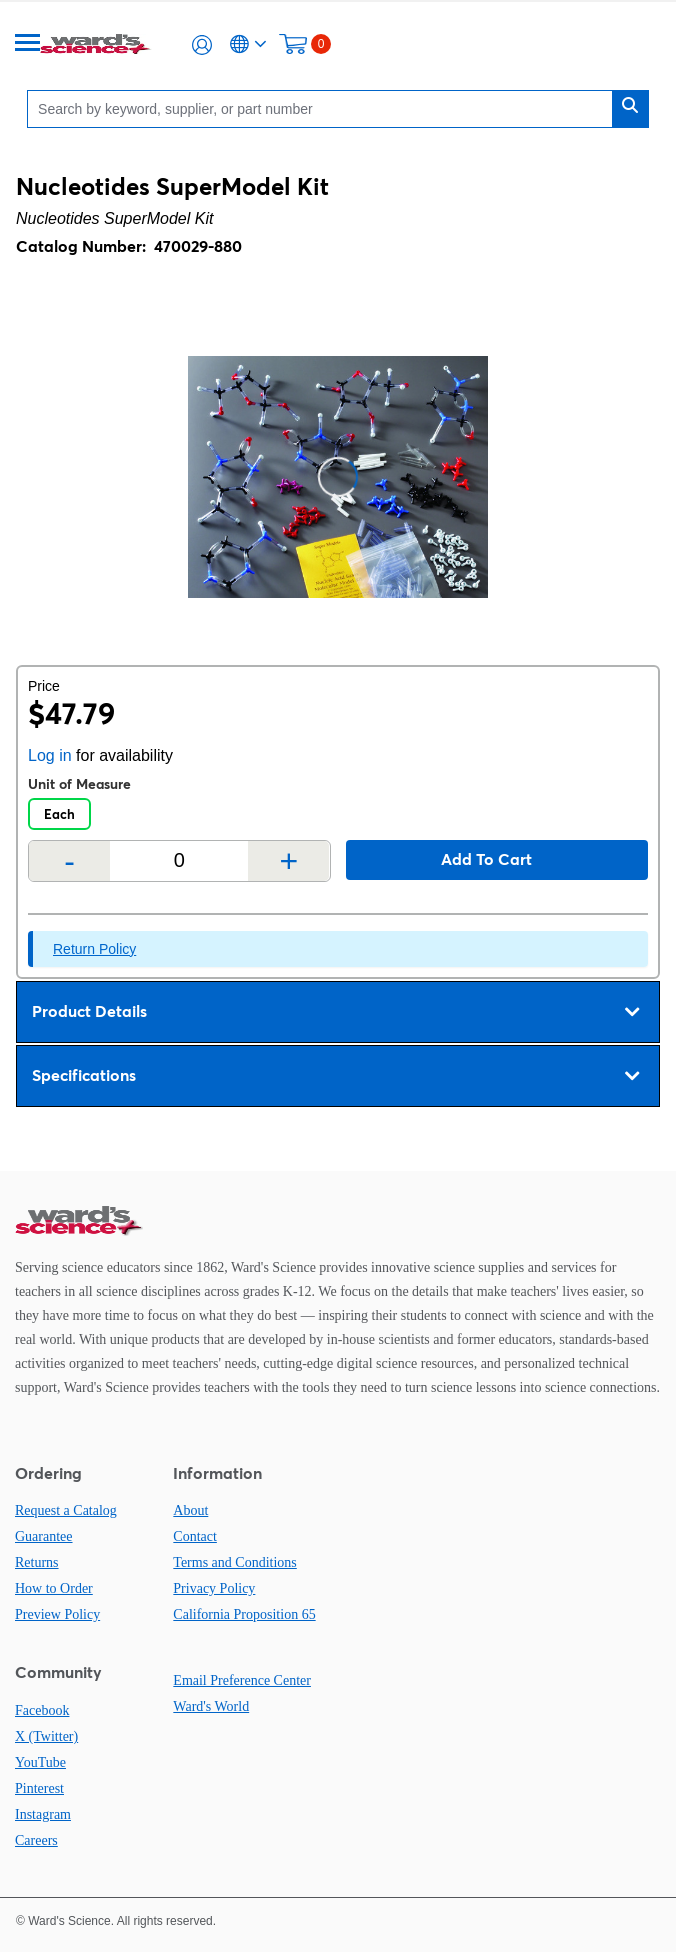 The height and width of the screenshot is (1952, 676). What do you see at coordinates (202, 45) in the screenshot?
I see `[button]` at bounding box center [202, 45].